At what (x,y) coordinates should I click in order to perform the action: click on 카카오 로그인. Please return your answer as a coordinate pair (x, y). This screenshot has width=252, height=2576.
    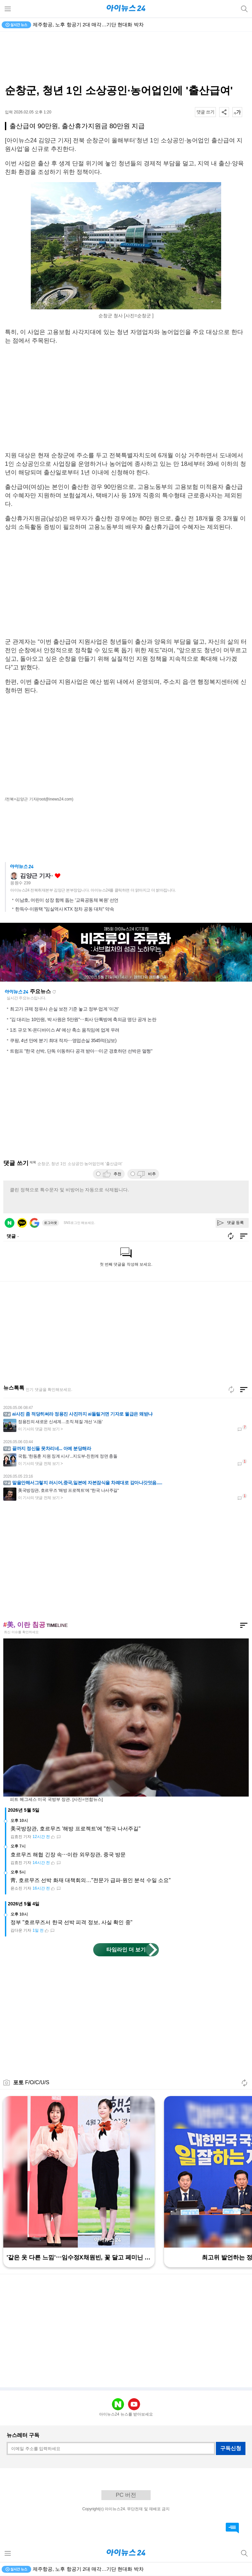
    Looking at the image, I should click on (22, 1223).